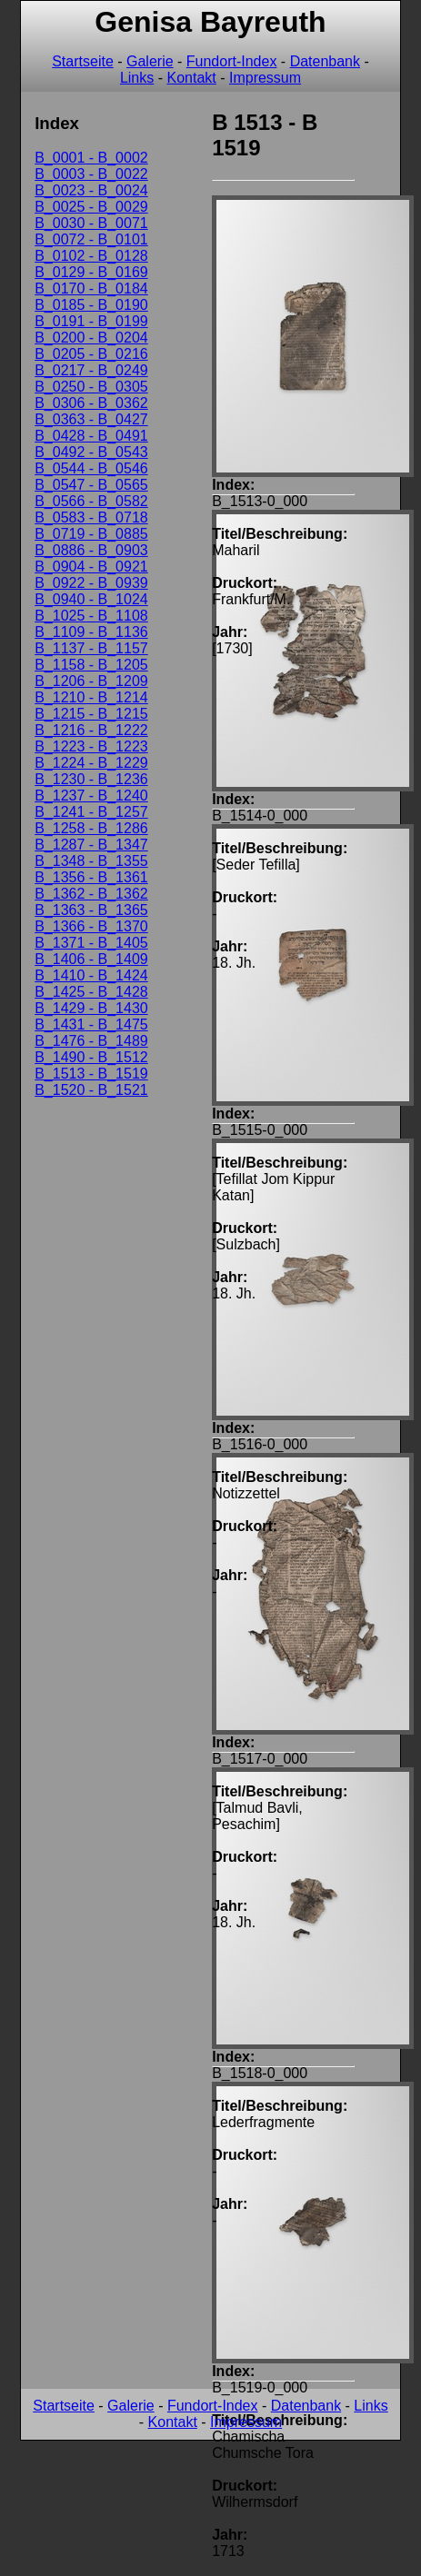 The height and width of the screenshot is (2576, 421). Describe the element at coordinates (91, 1041) in the screenshot. I see `B_1476 - B_1489` at that location.